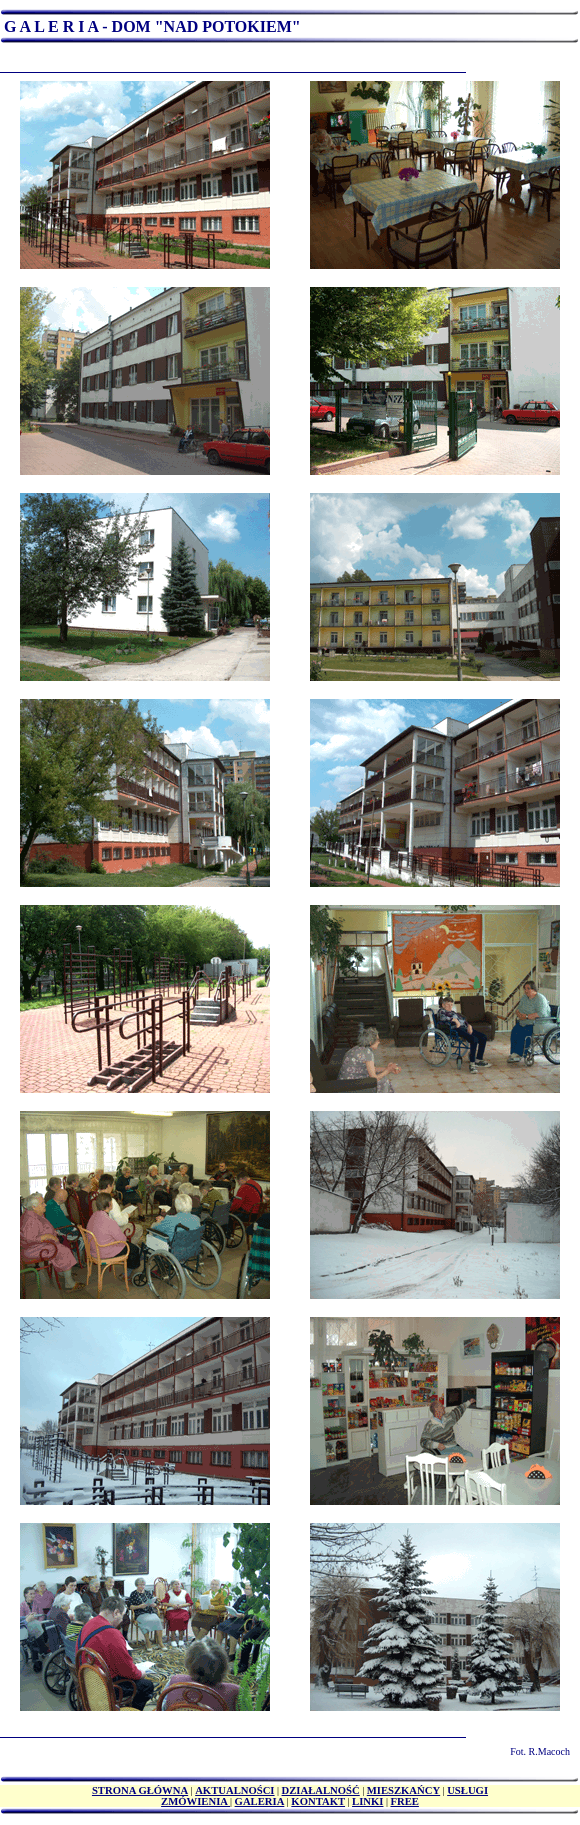 This screenshot has height=1825, width=580. What do you see at coordinates (140, 1790) in the screenshot?
I see `STRONA GŁÓWNA` at bounding box center [140, 1790].